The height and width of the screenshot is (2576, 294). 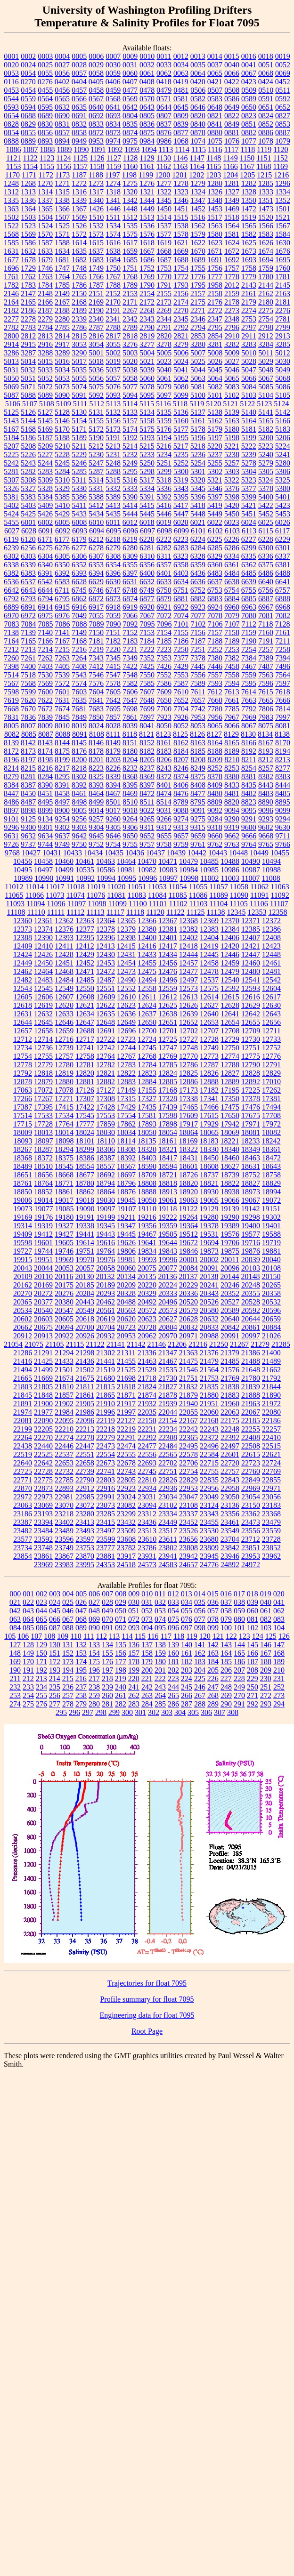 I want to click on 2272, so click(x=214, y=310).